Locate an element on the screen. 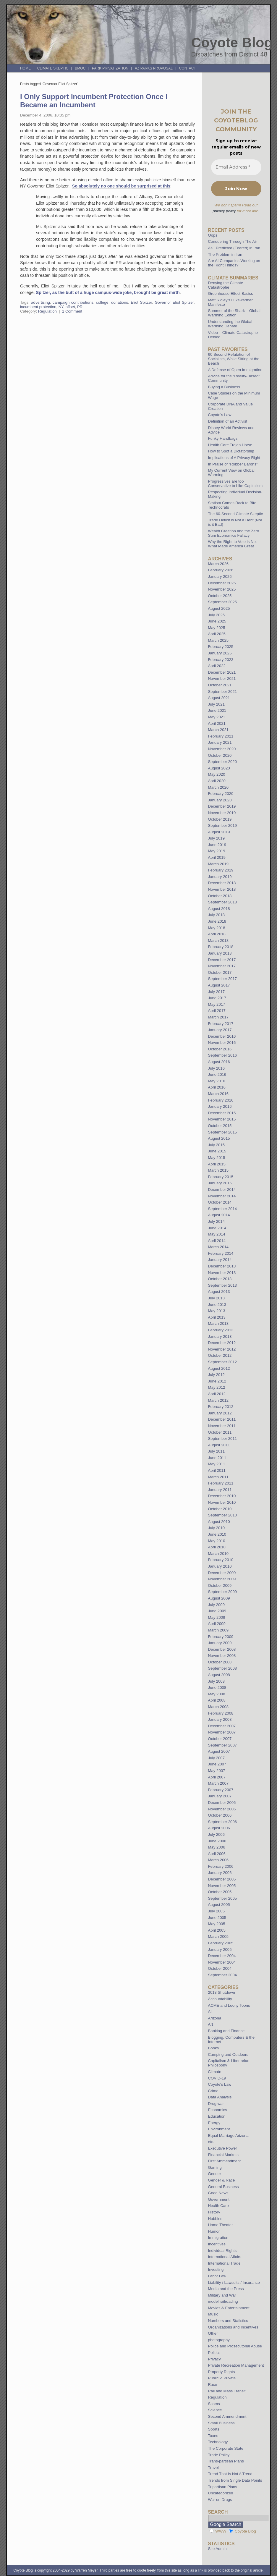 Image resolution: width=277 pixels, height=2576 pixels. March 2010 is located at coordinates (218, 1553).